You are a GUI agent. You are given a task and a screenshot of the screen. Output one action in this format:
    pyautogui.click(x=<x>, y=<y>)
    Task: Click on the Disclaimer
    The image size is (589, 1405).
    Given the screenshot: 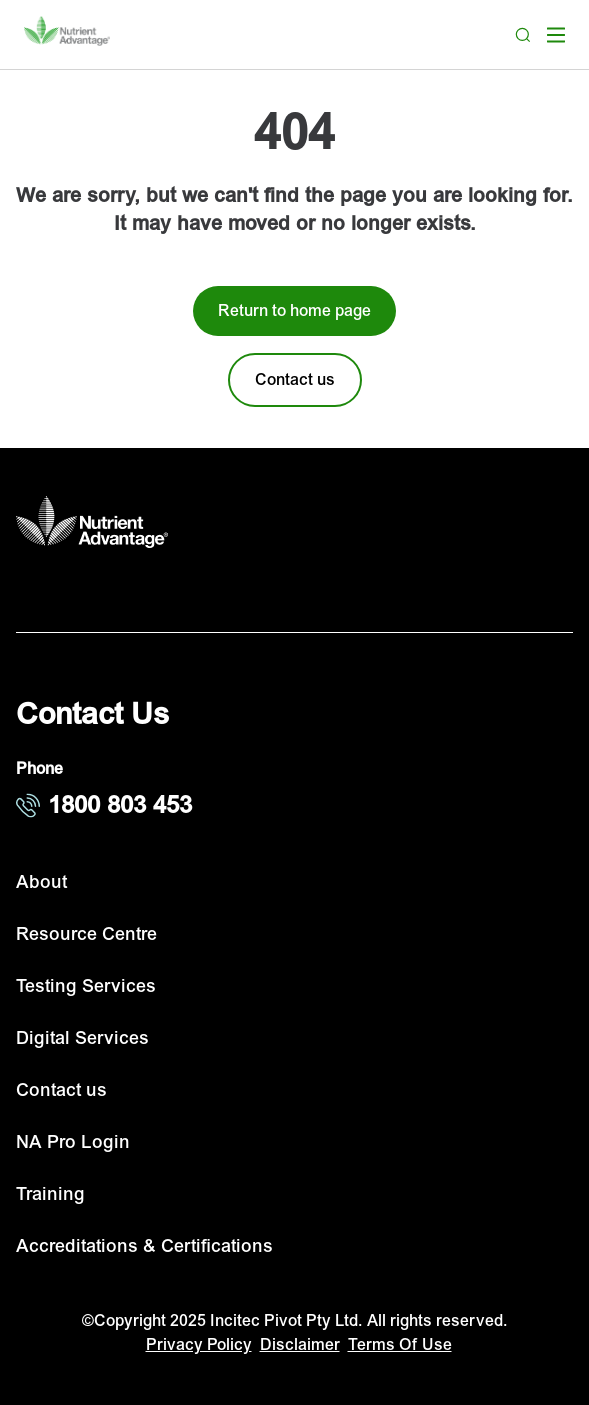 What is the action you would take?
    pyautogui.click(x=300, y=1345)
    